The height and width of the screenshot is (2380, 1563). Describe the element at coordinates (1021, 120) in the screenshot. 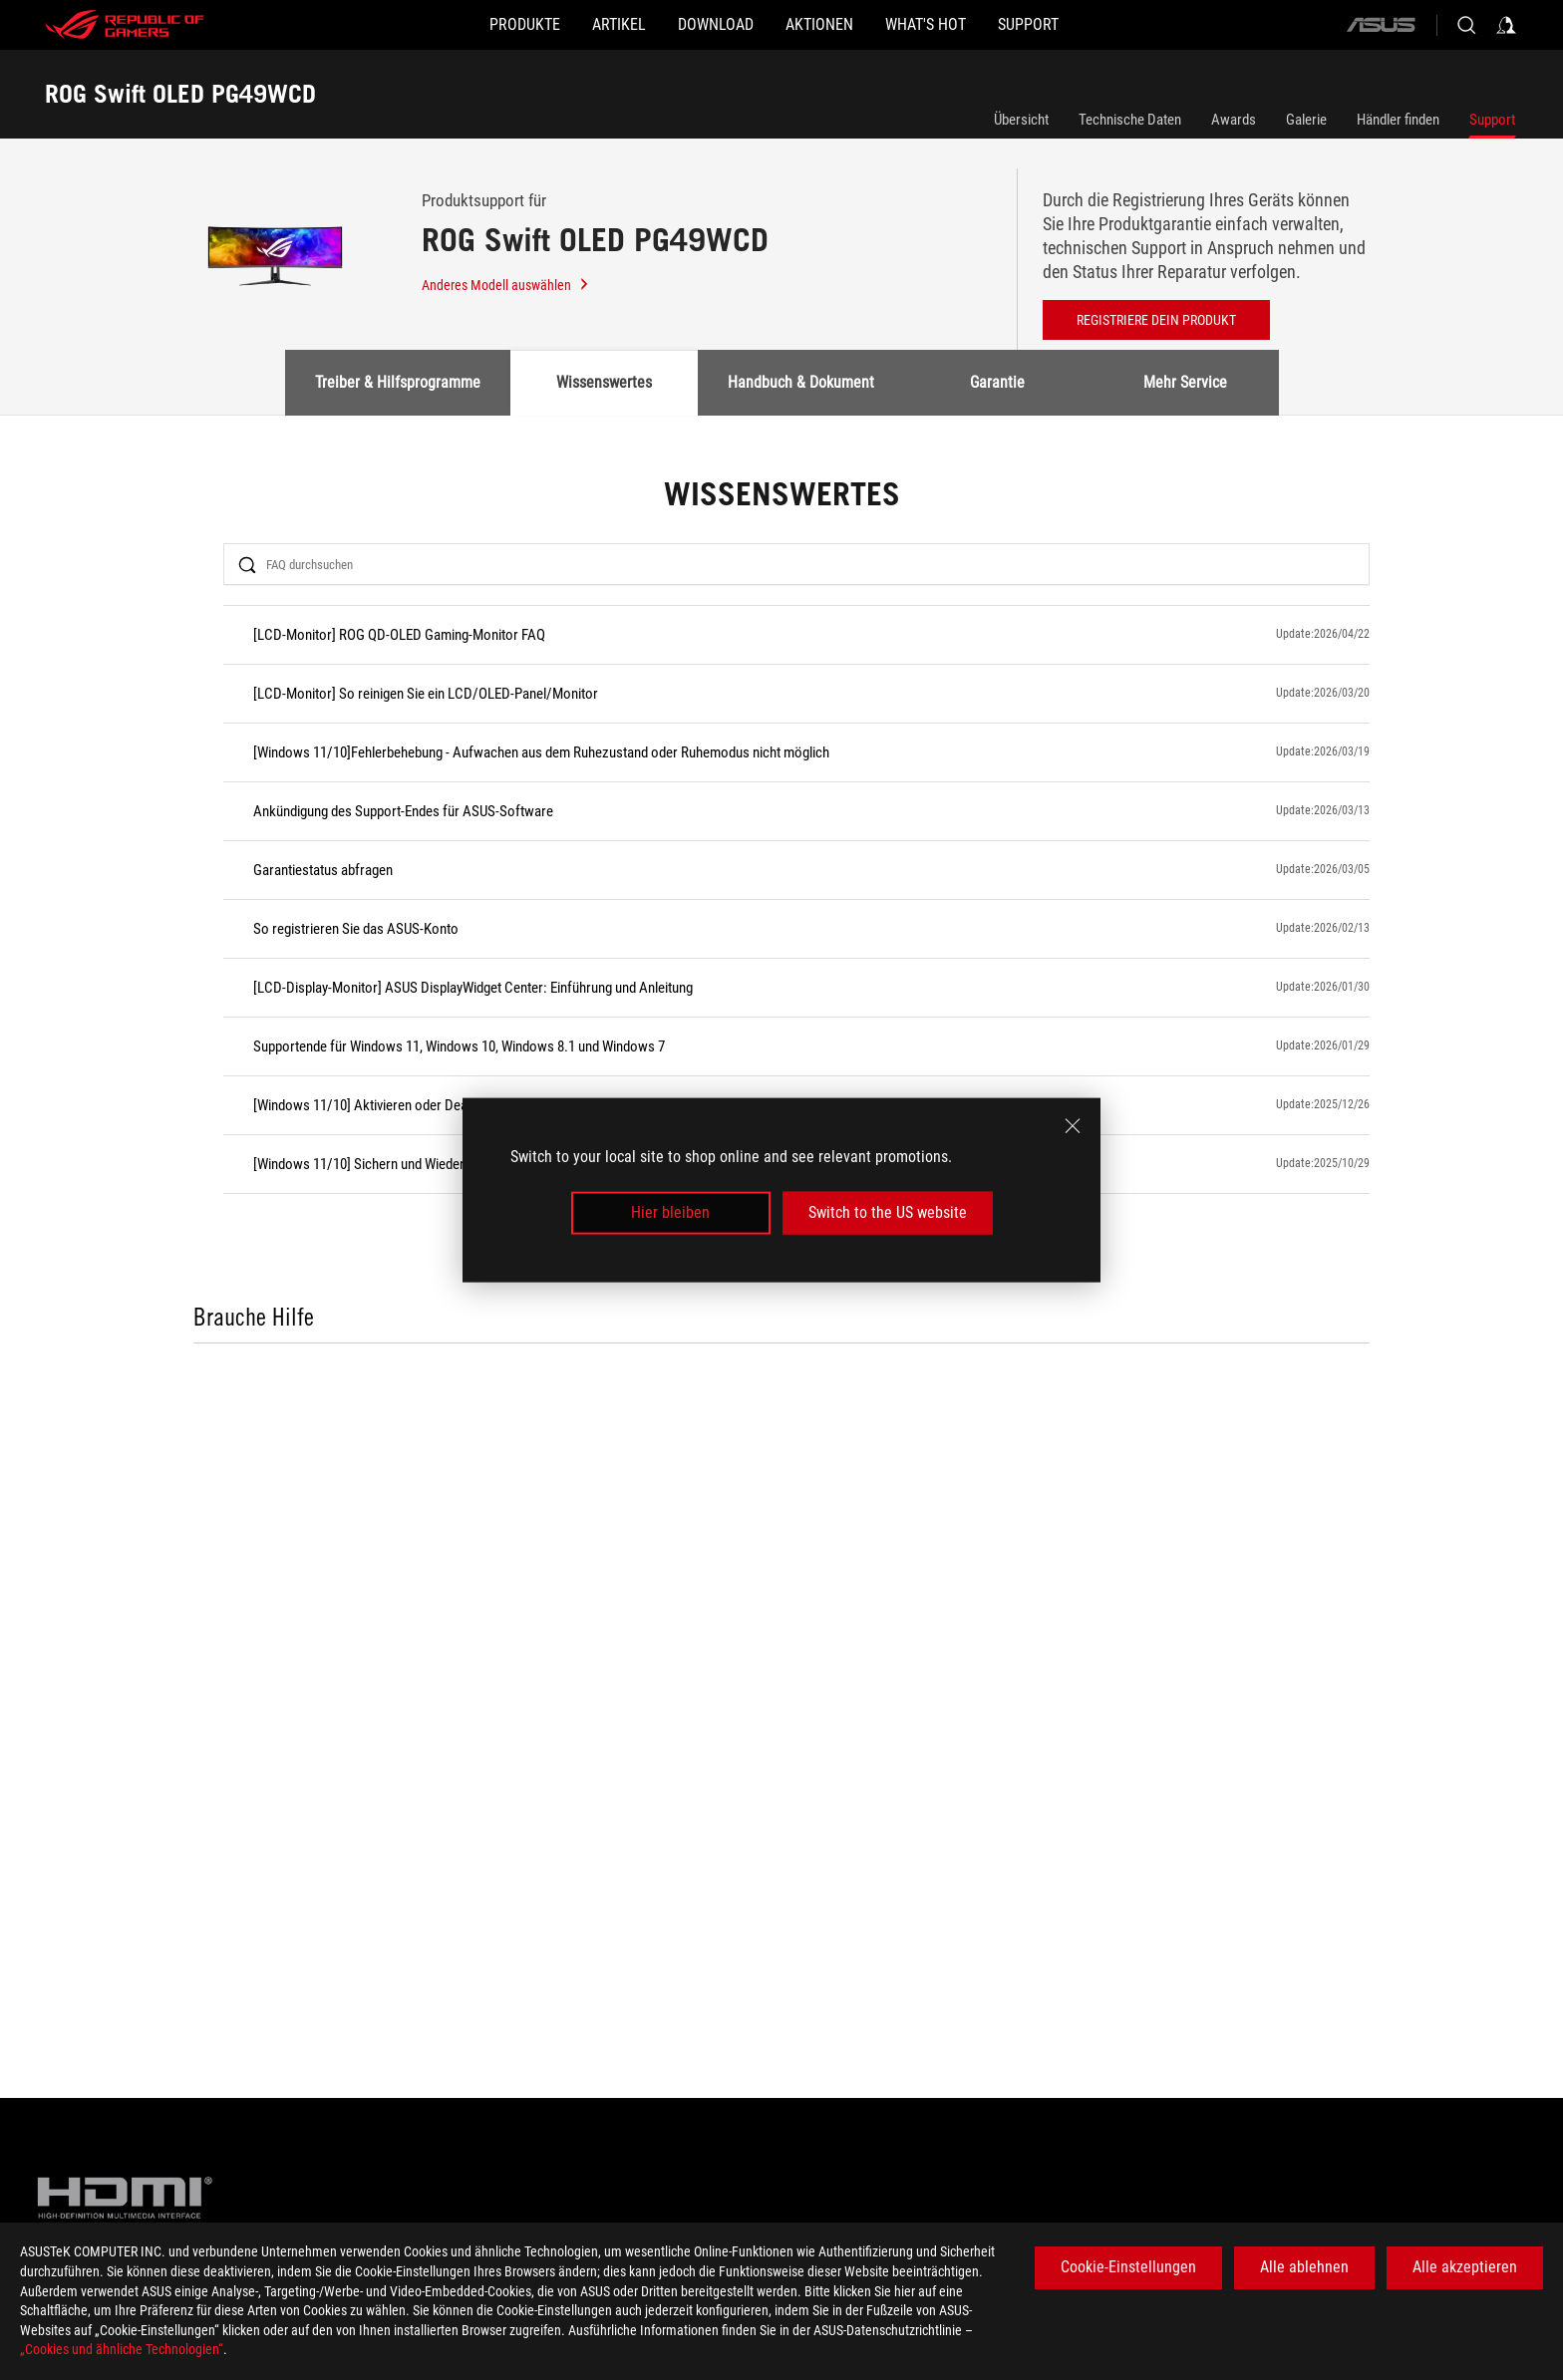

I see `Übersicht` at that location.